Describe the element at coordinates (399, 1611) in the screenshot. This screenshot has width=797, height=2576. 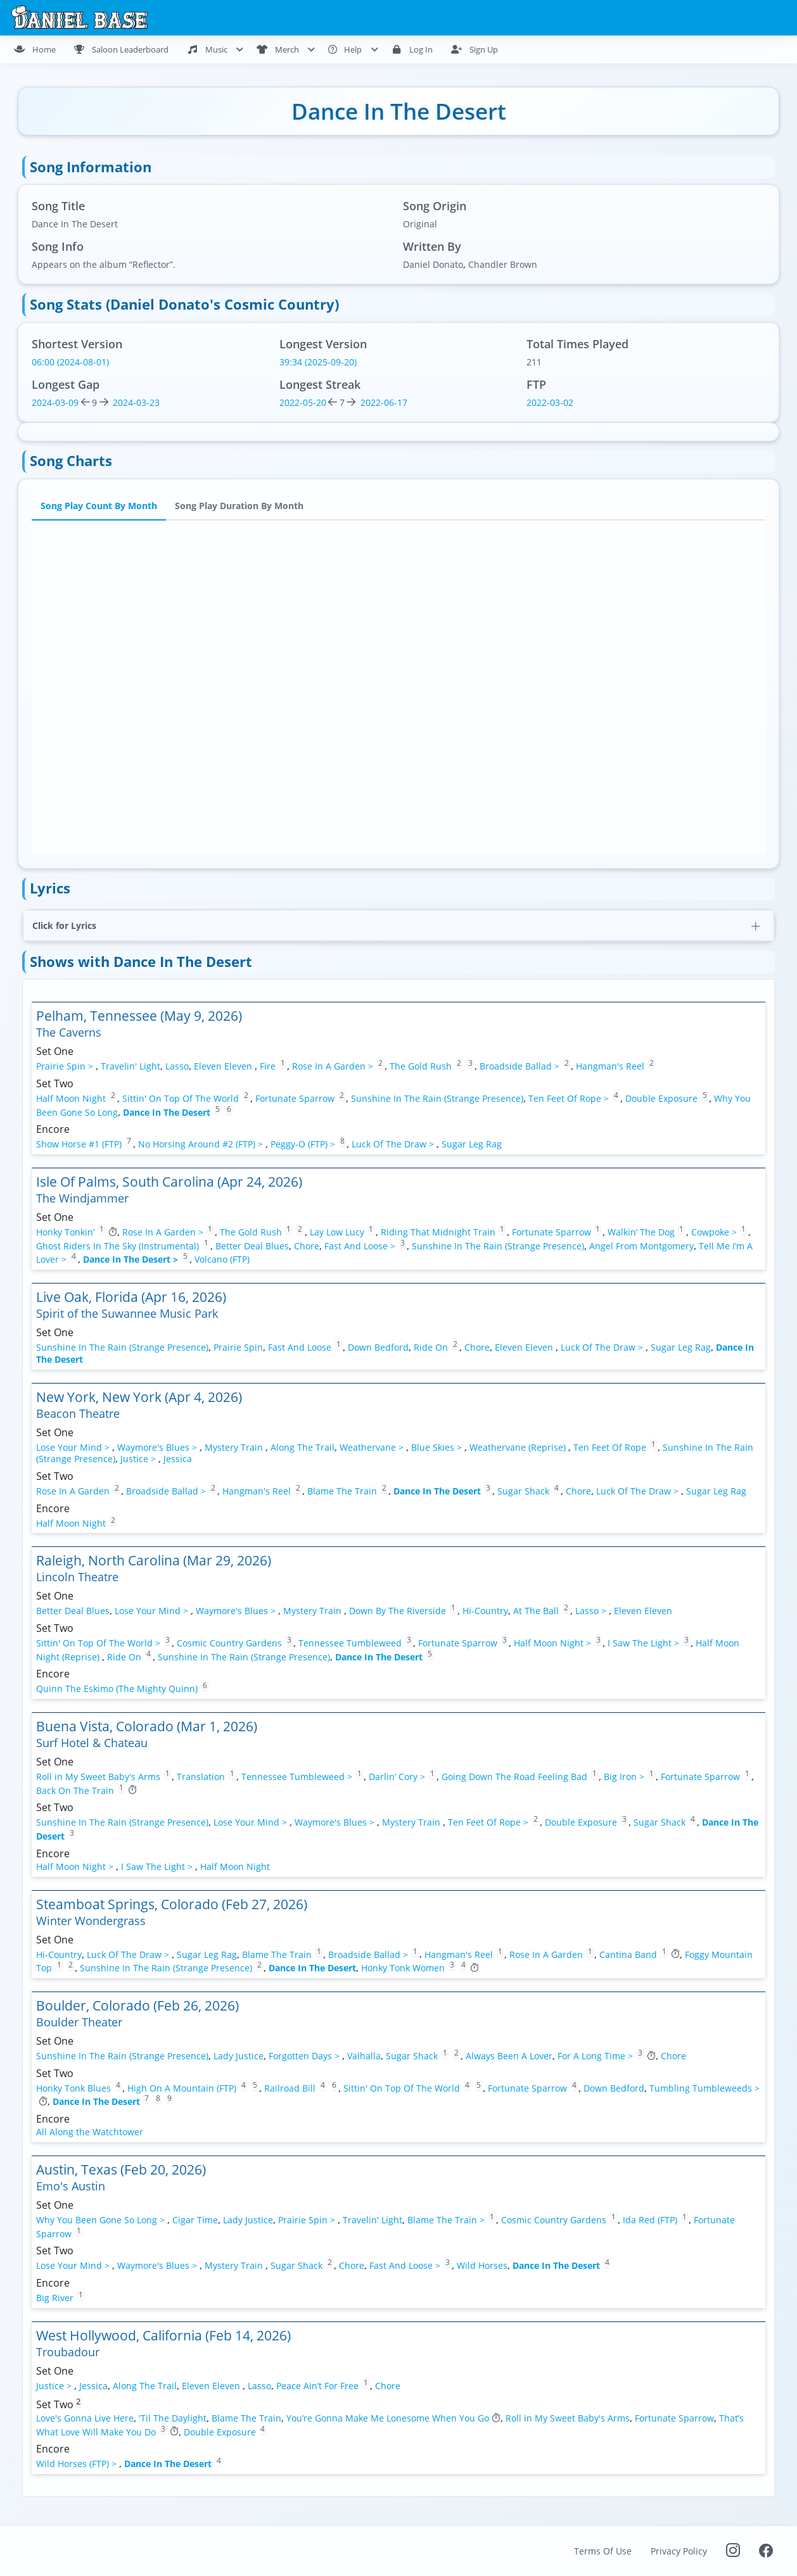
I see `Down By The Riverside` at that location.